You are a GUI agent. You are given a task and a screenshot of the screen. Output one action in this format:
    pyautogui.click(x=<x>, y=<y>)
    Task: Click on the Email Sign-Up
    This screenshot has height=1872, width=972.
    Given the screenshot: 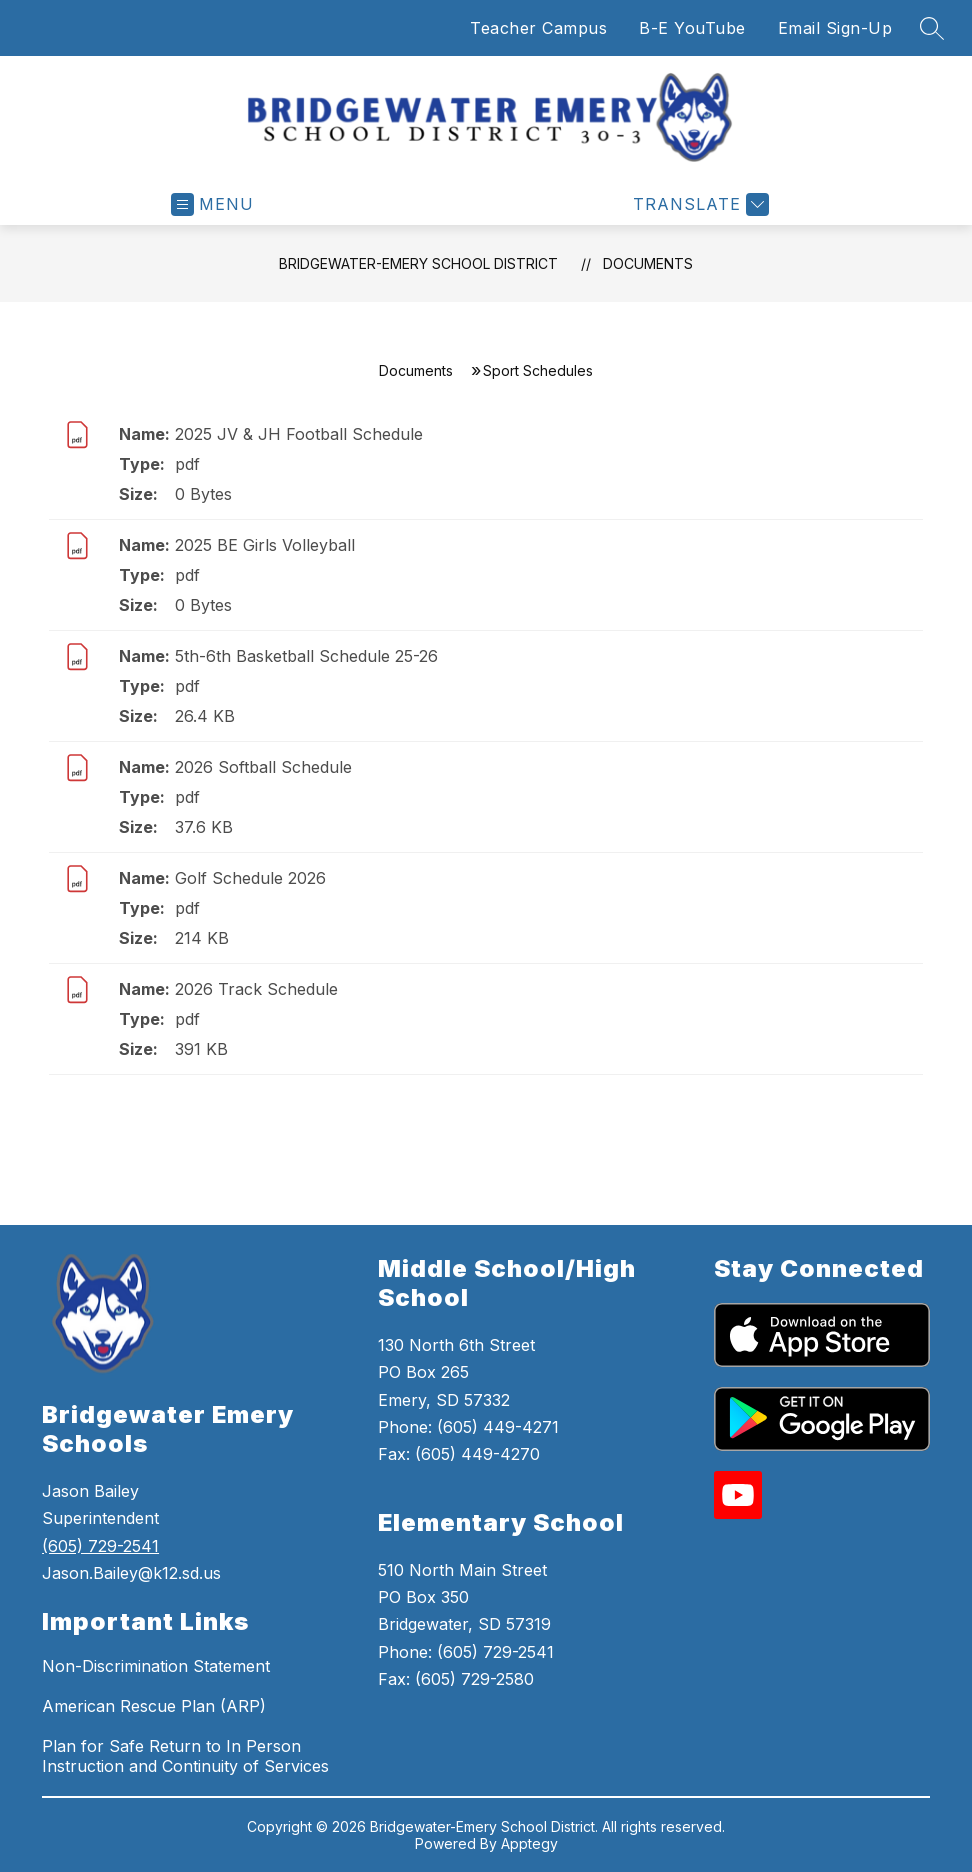 What is the action you would take?
    pyautogui.click(x=835, y=28)
    